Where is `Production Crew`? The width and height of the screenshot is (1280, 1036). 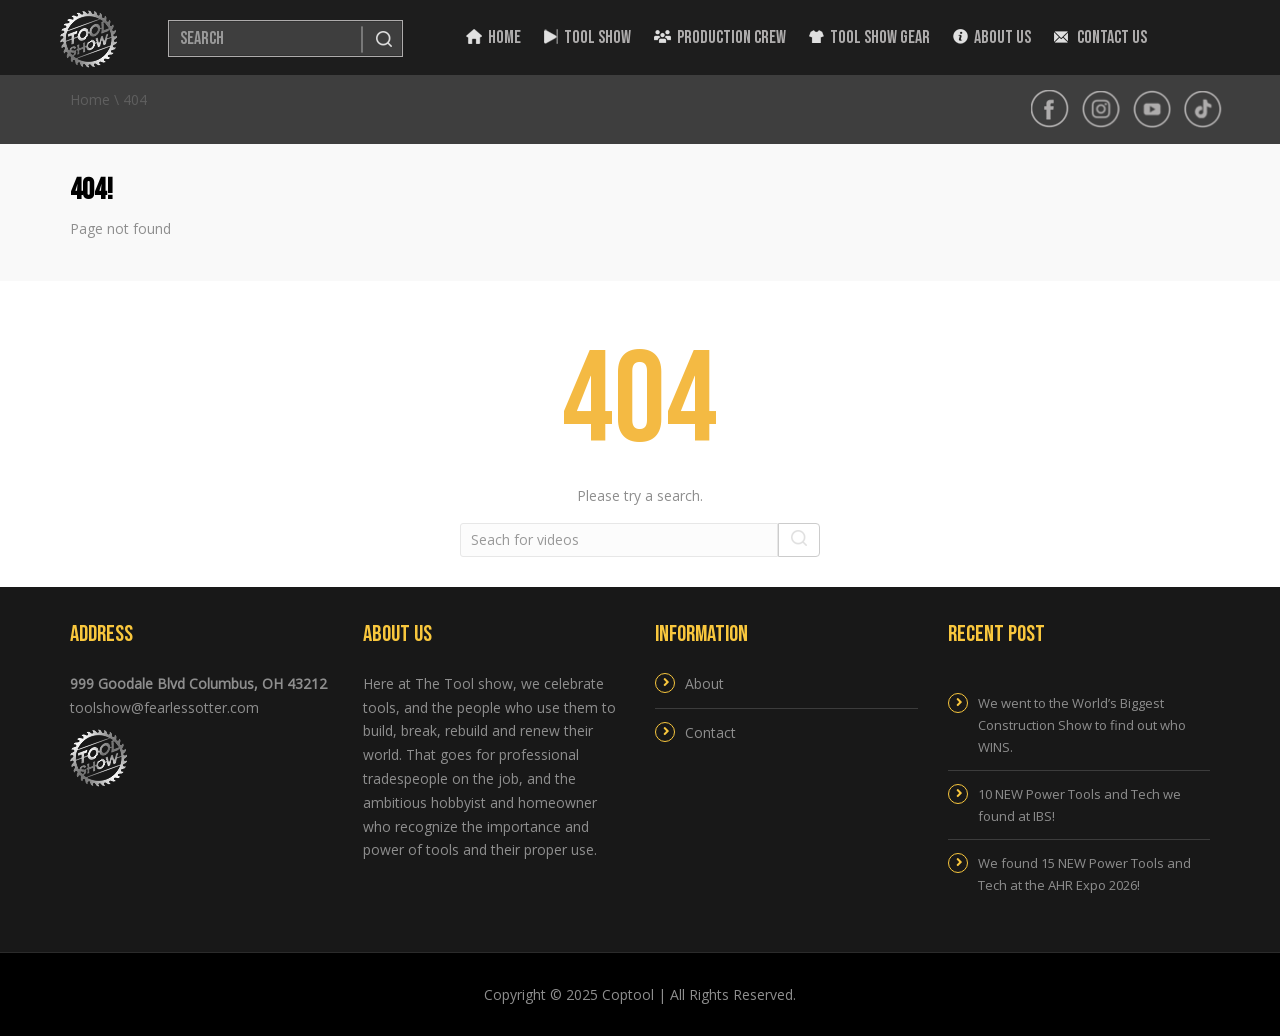 Production Crew is located at coordinates (720, 37).